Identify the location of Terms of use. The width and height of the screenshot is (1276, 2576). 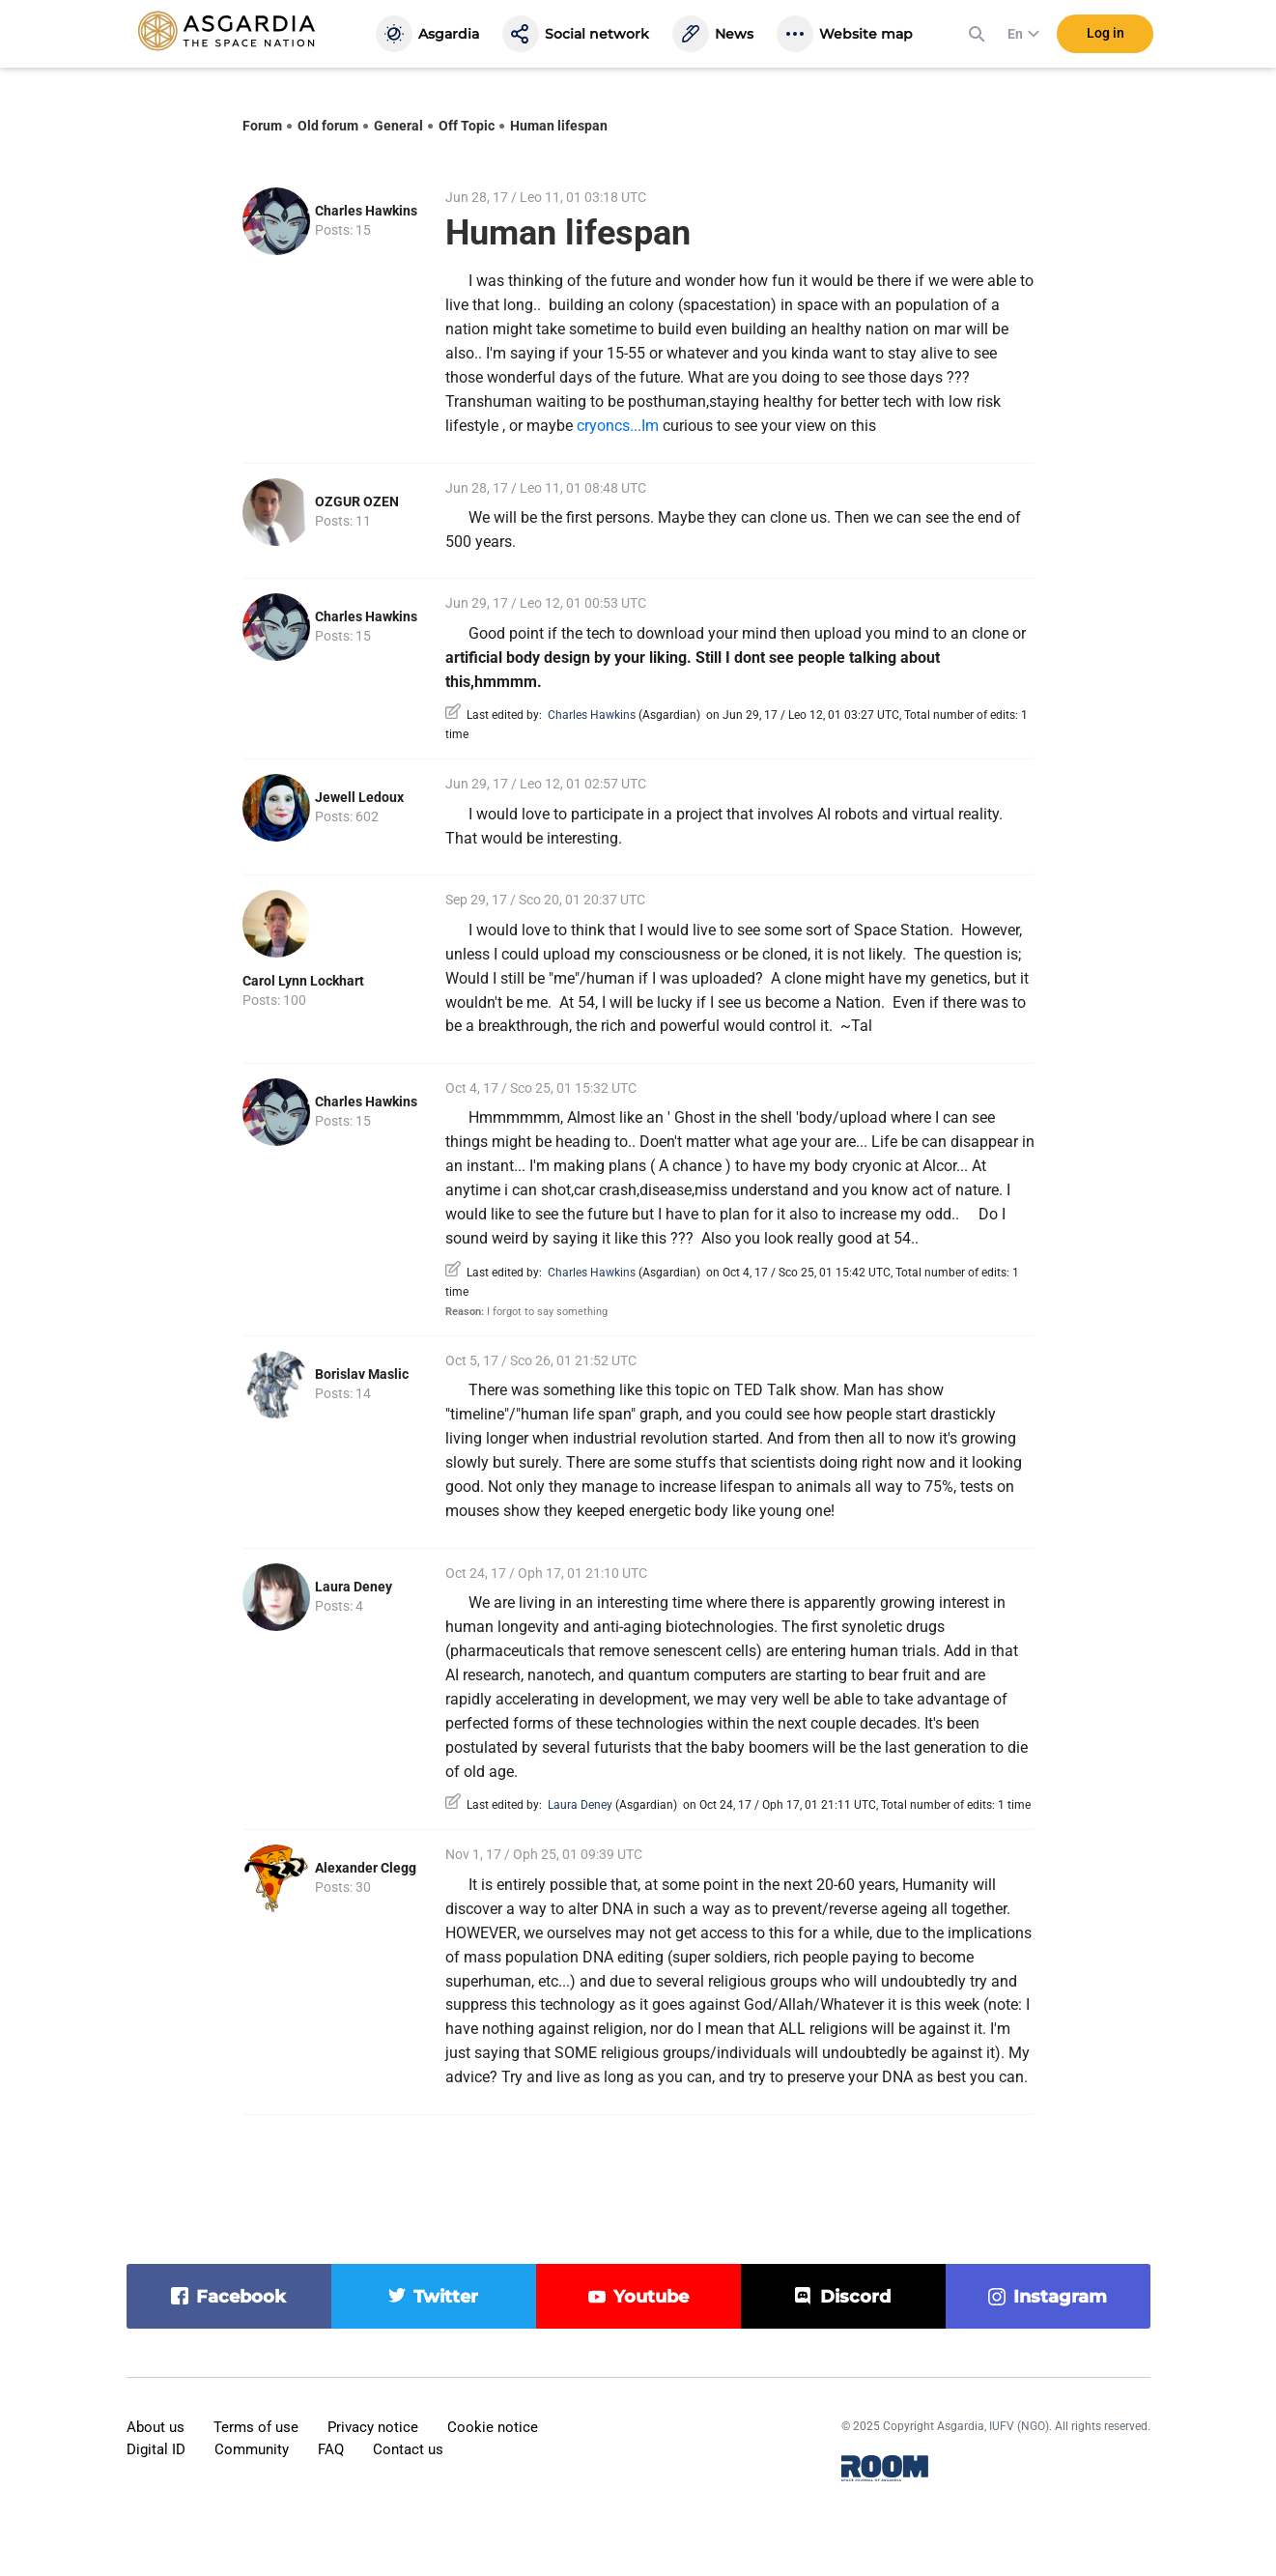
(255, 2427).